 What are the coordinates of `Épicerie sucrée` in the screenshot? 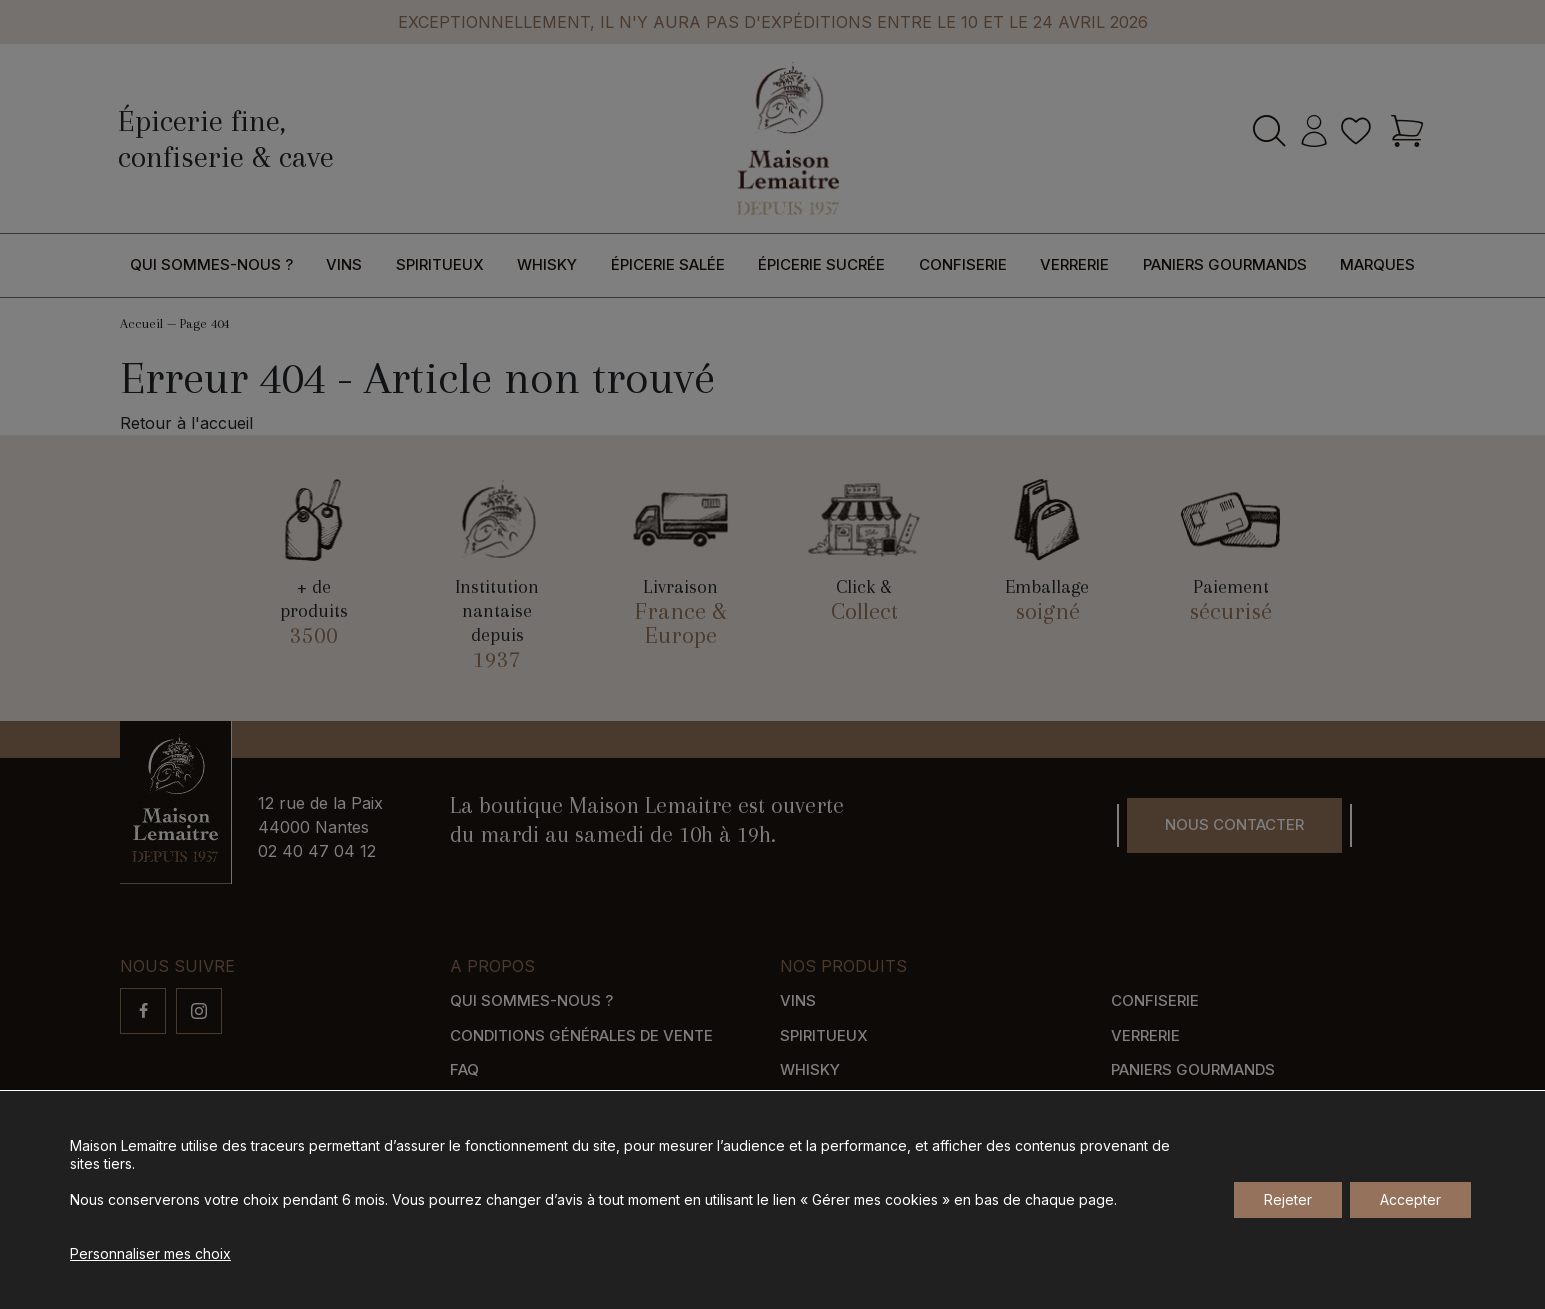 It's located at (821, 264).